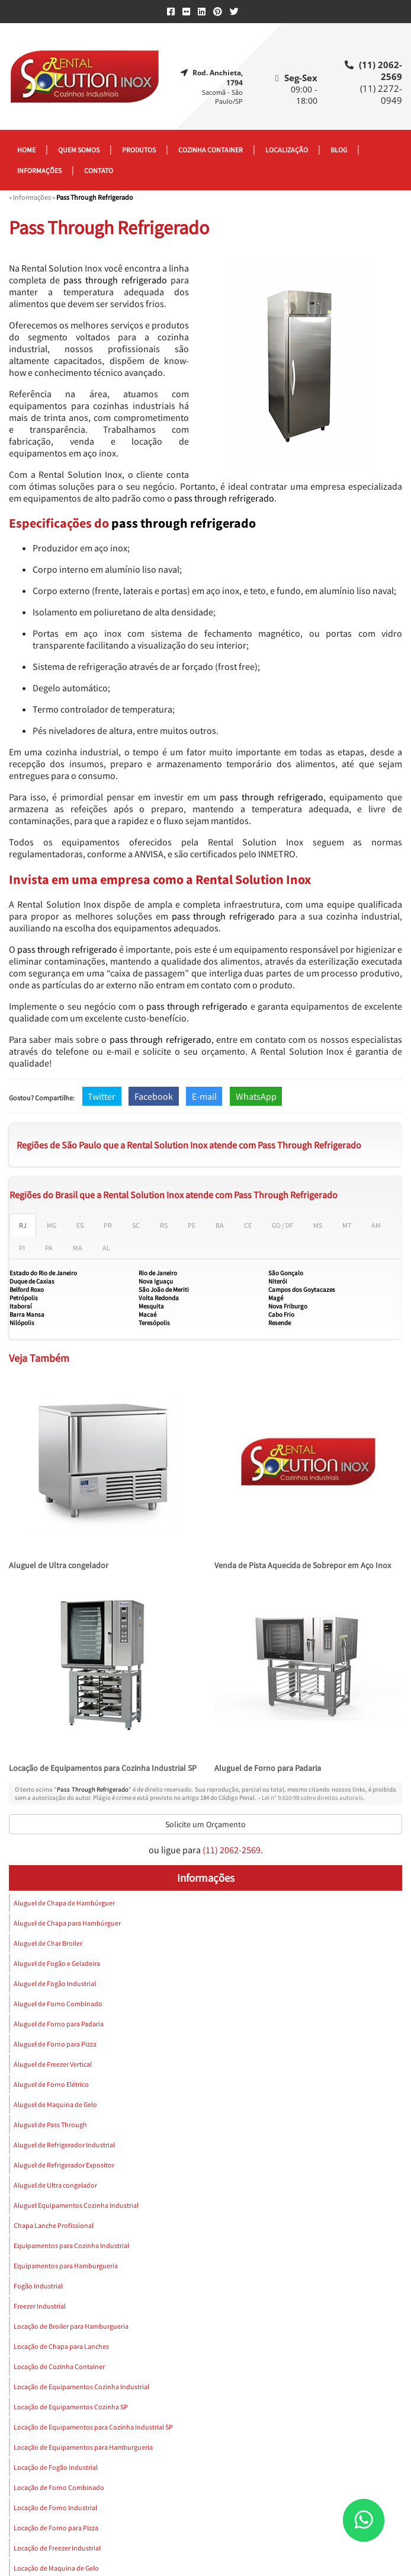  I want to click on Aluguel de Chapa de Hambúrguer, so click(64, 1902).